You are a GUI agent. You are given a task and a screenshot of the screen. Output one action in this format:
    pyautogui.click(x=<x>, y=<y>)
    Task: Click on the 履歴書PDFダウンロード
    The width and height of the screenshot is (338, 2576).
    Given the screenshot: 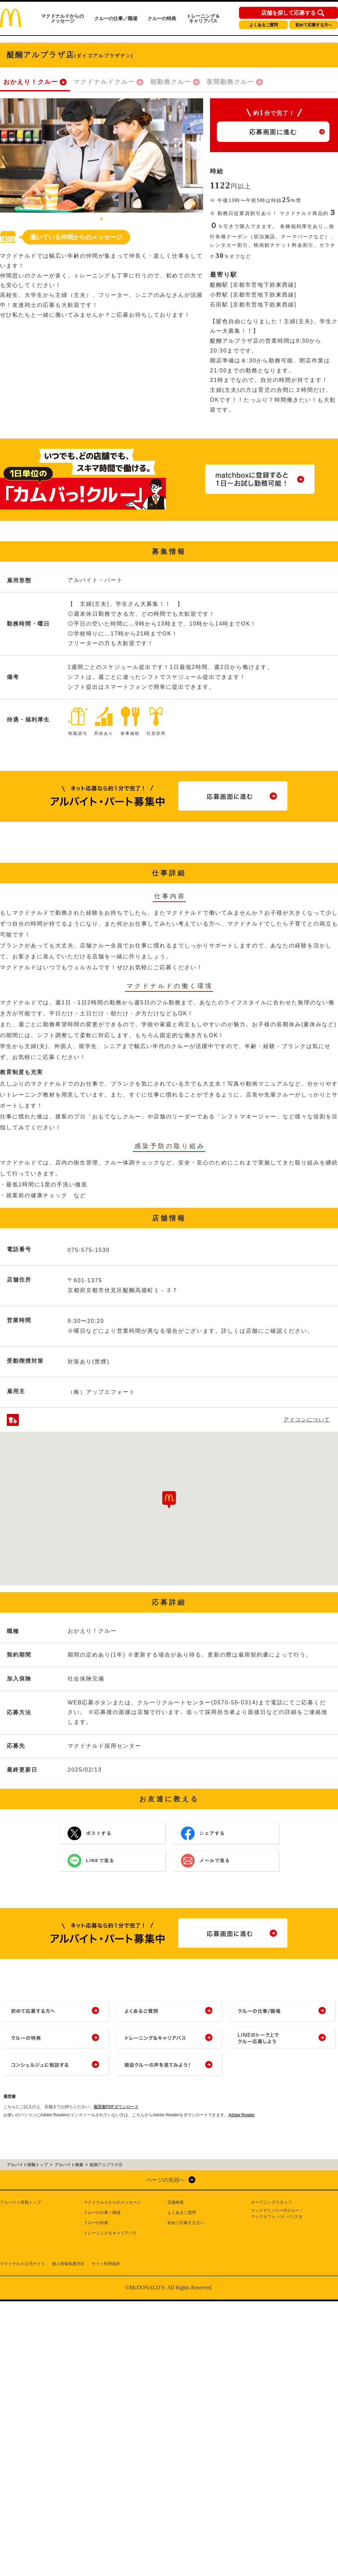 What is the action you would take?
    pyautogui.click(x=116, y=2106)
    